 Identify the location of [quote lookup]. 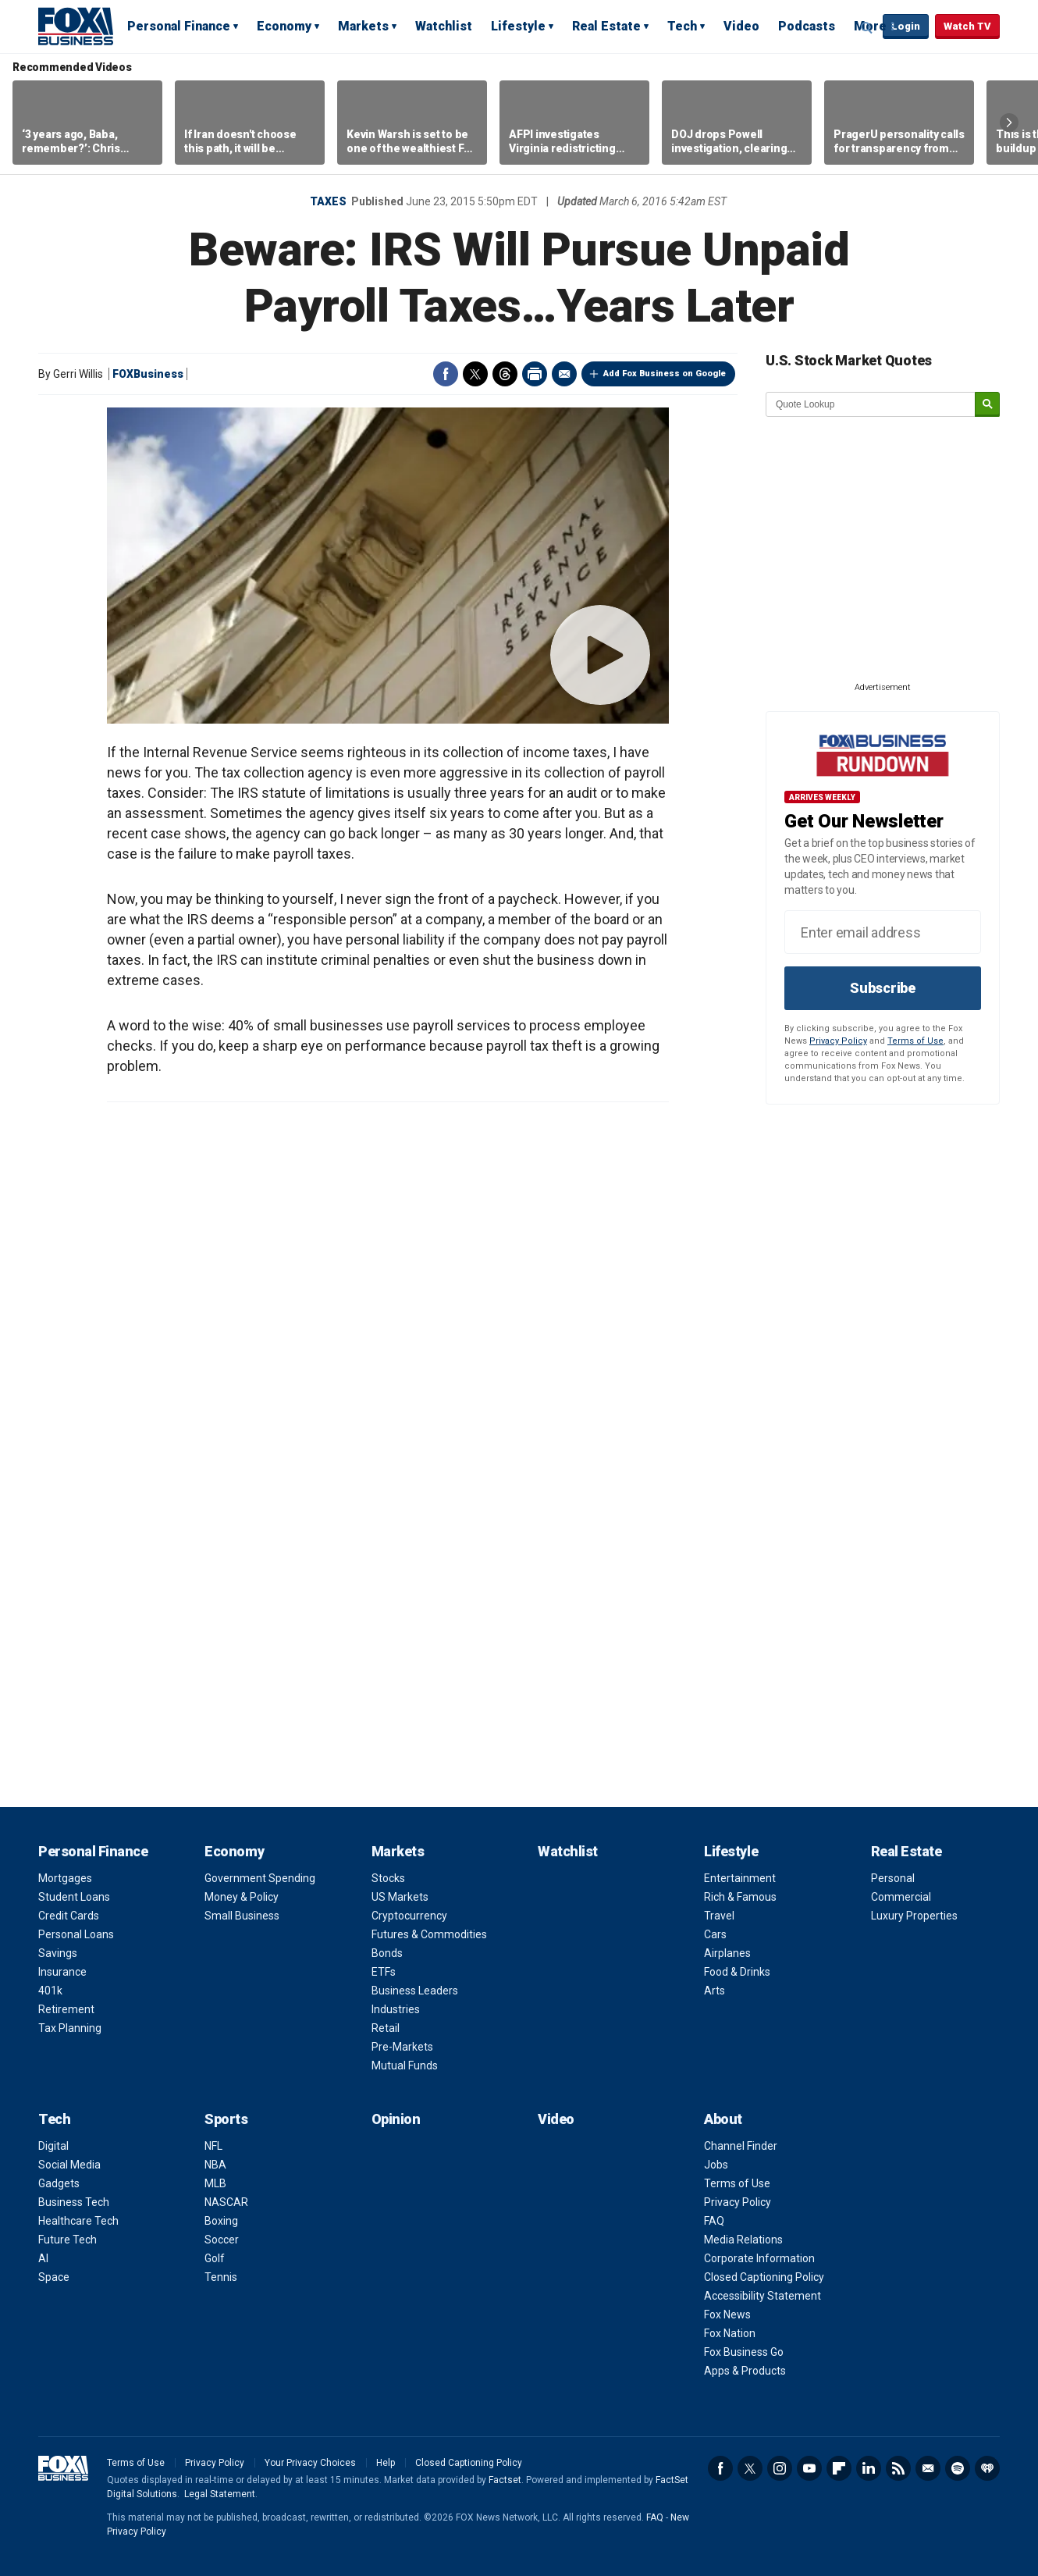
(871, 404).